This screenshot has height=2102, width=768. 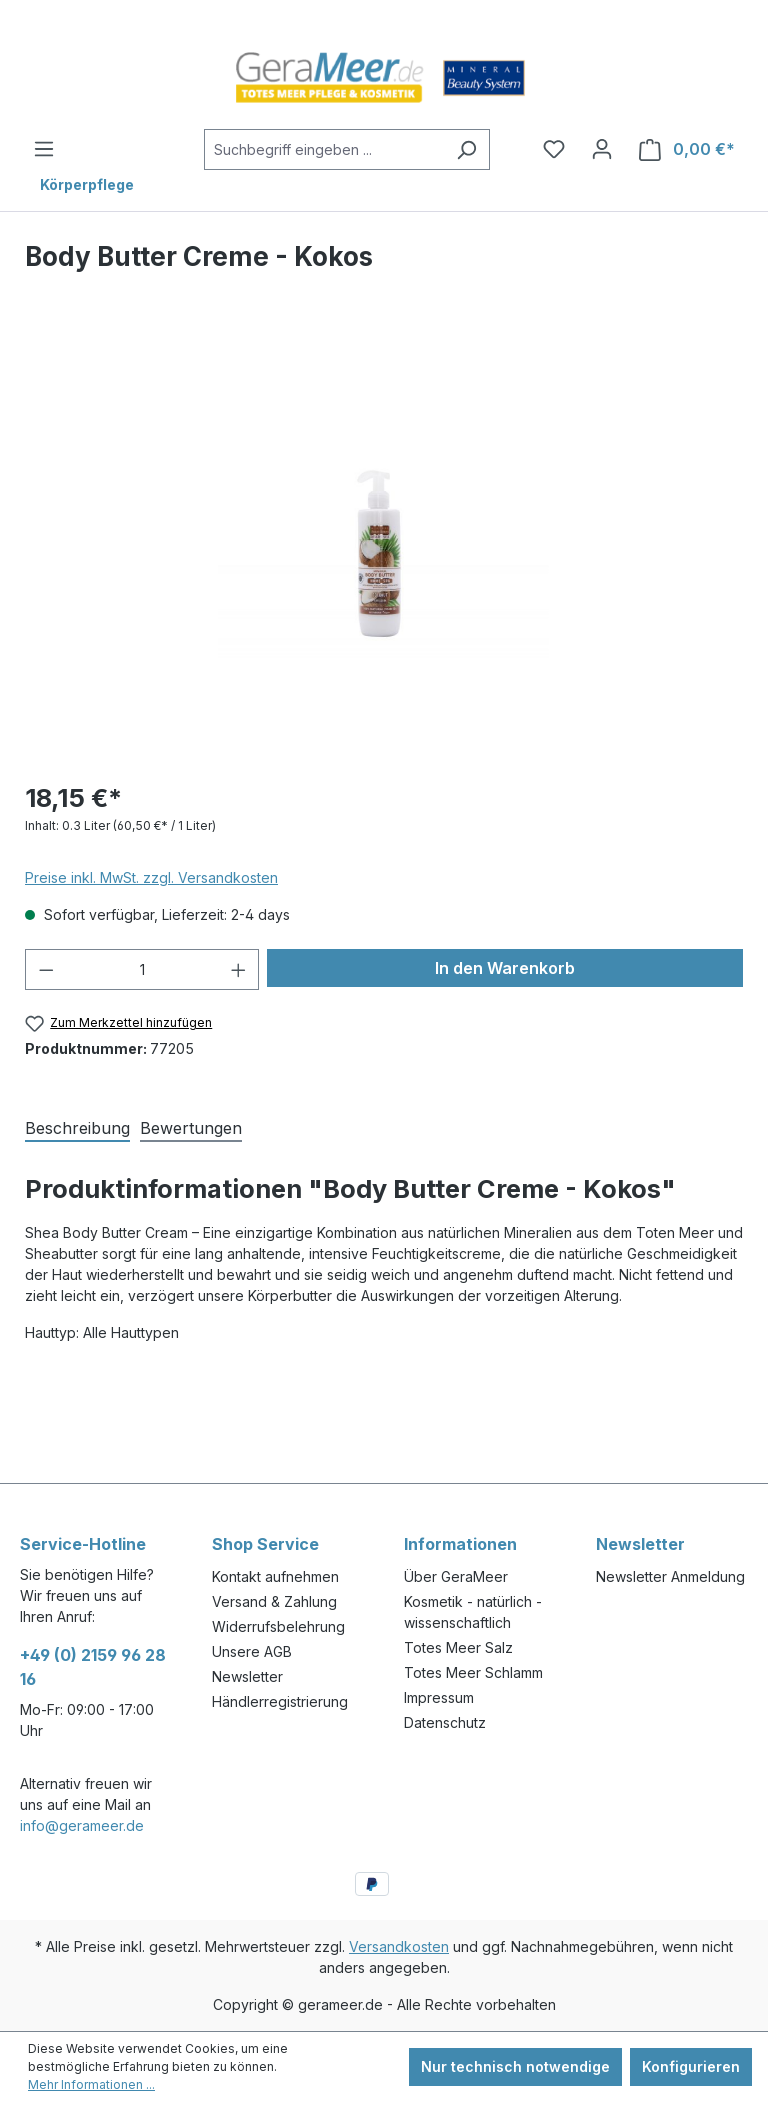 I want to click on [Menü], so click(x=44, y=149).